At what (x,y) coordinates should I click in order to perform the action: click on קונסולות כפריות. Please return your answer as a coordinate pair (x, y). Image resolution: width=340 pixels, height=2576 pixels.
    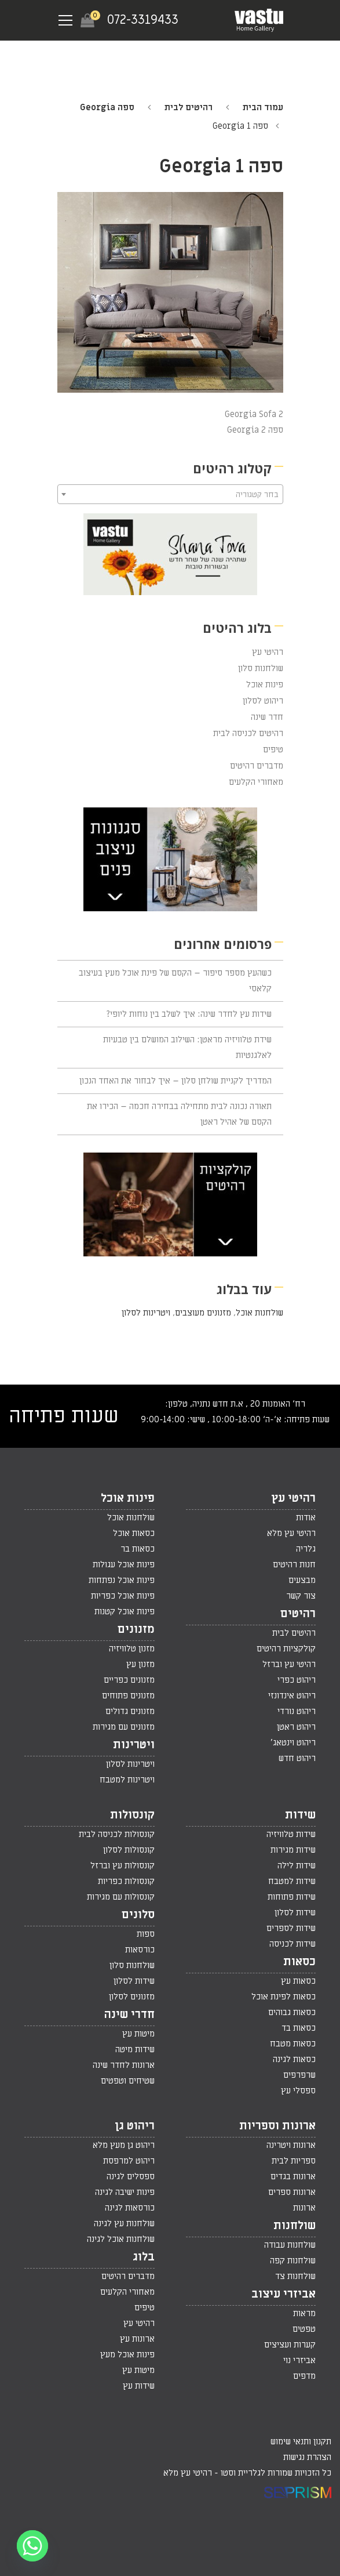
    Looking at the image, I should click on (126, 1881).